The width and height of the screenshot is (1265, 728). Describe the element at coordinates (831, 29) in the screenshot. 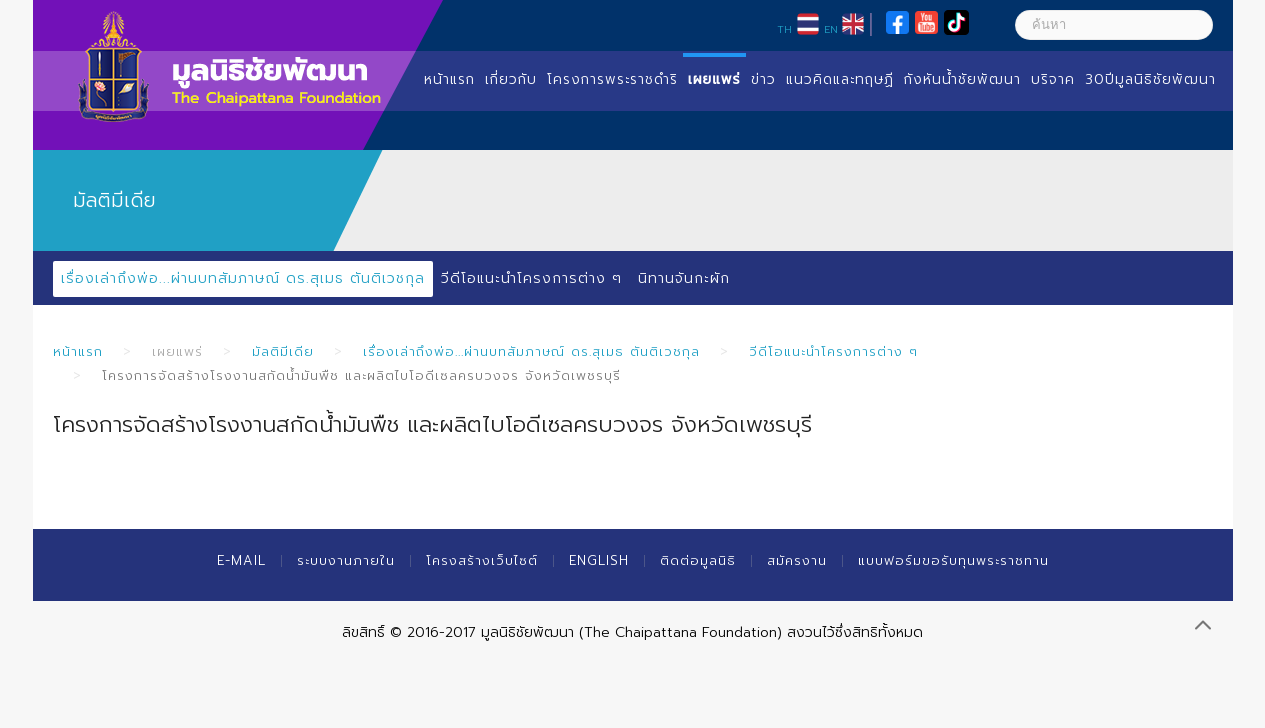

I see `EN` at that location.